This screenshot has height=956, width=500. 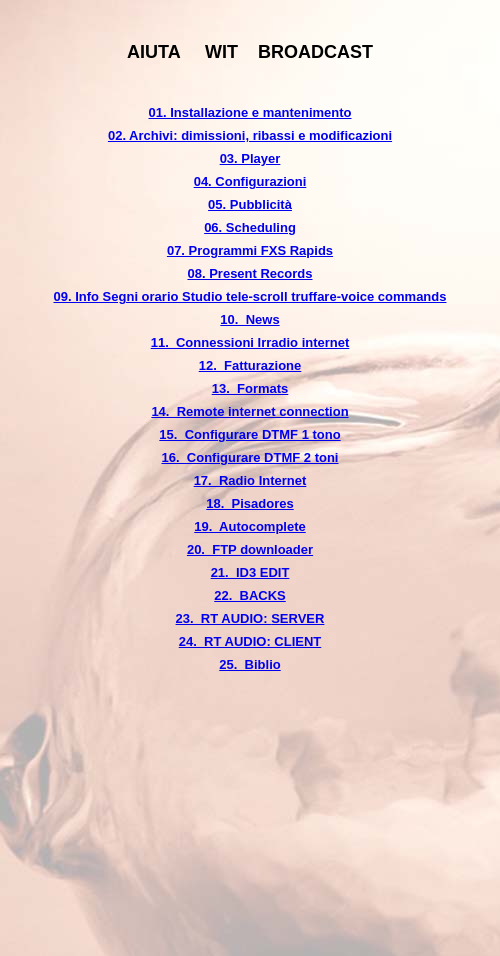 What do you see at coordinates (250, 296) in the screenshot?
I see `09. Info Segni orario Studio tele-scroll truffare-voice commands` at bounding box center [250, 296].